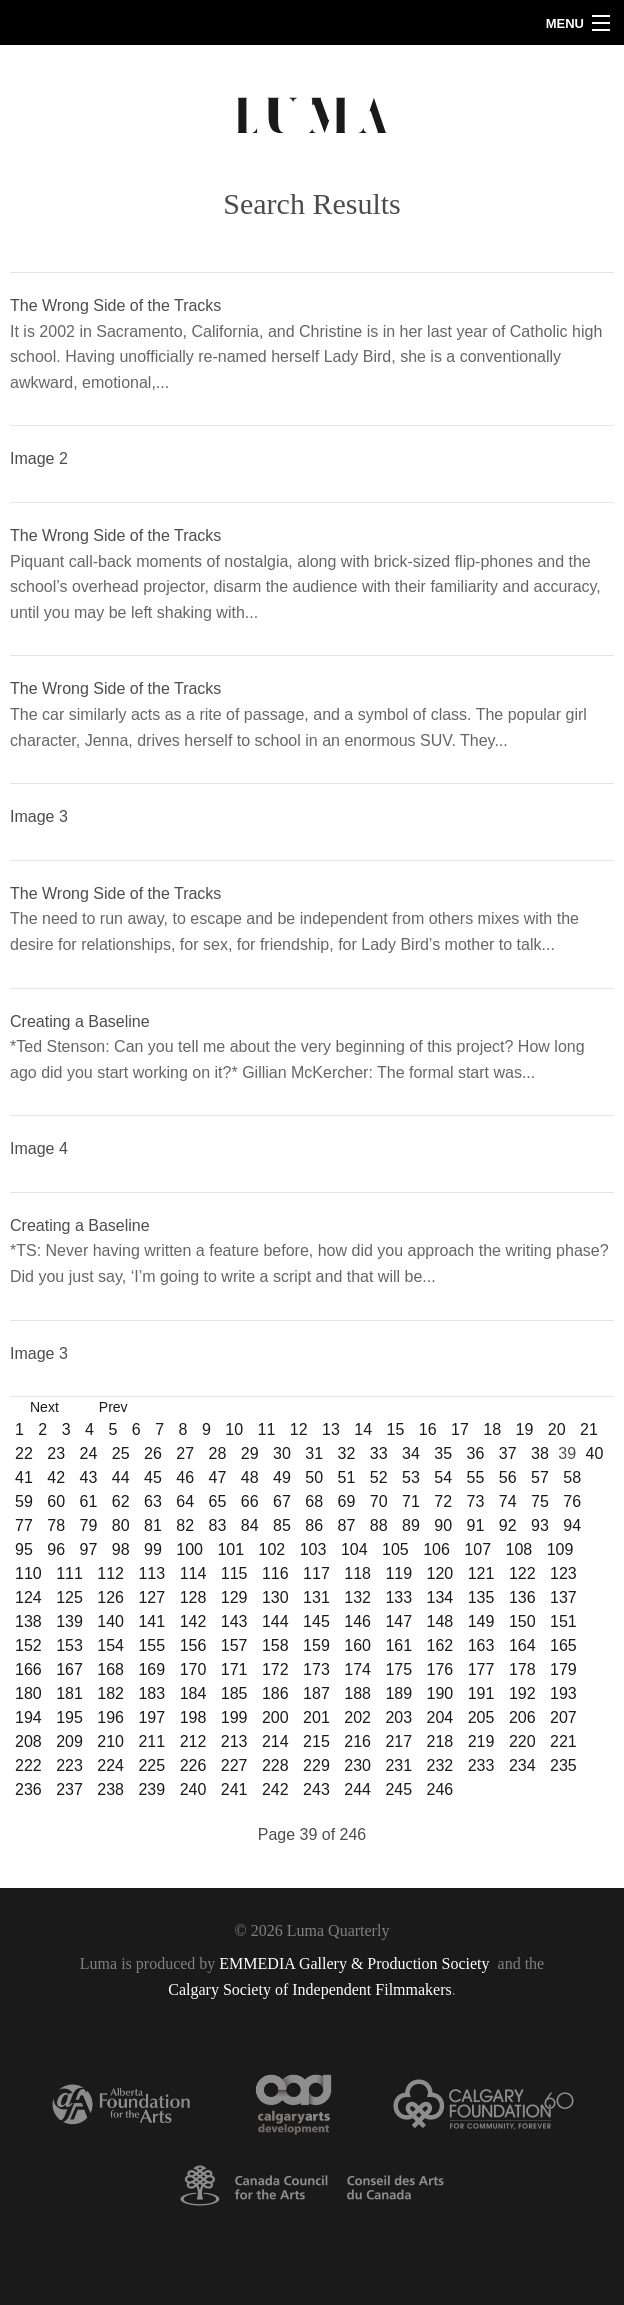  Describe the element at coordinates (379, 1477) in the screenshot. I see `52` at that location.